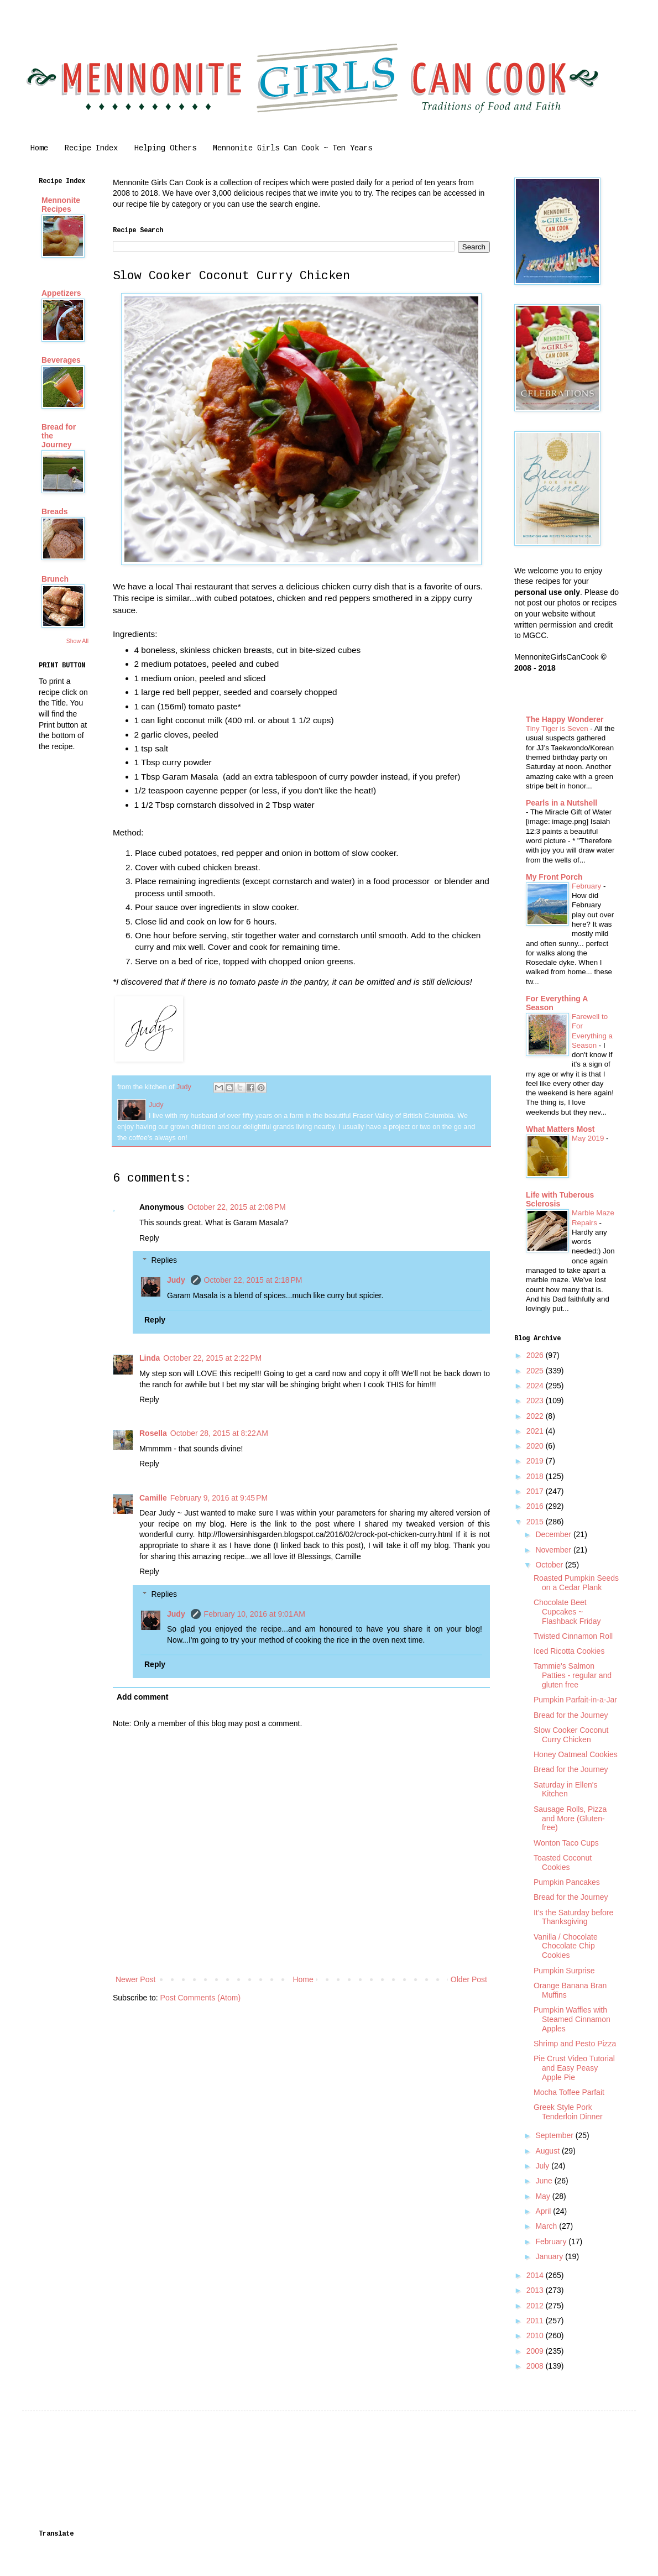  I want to click on October 22, 2015 at 2:22 PM, so click(212, 1358).